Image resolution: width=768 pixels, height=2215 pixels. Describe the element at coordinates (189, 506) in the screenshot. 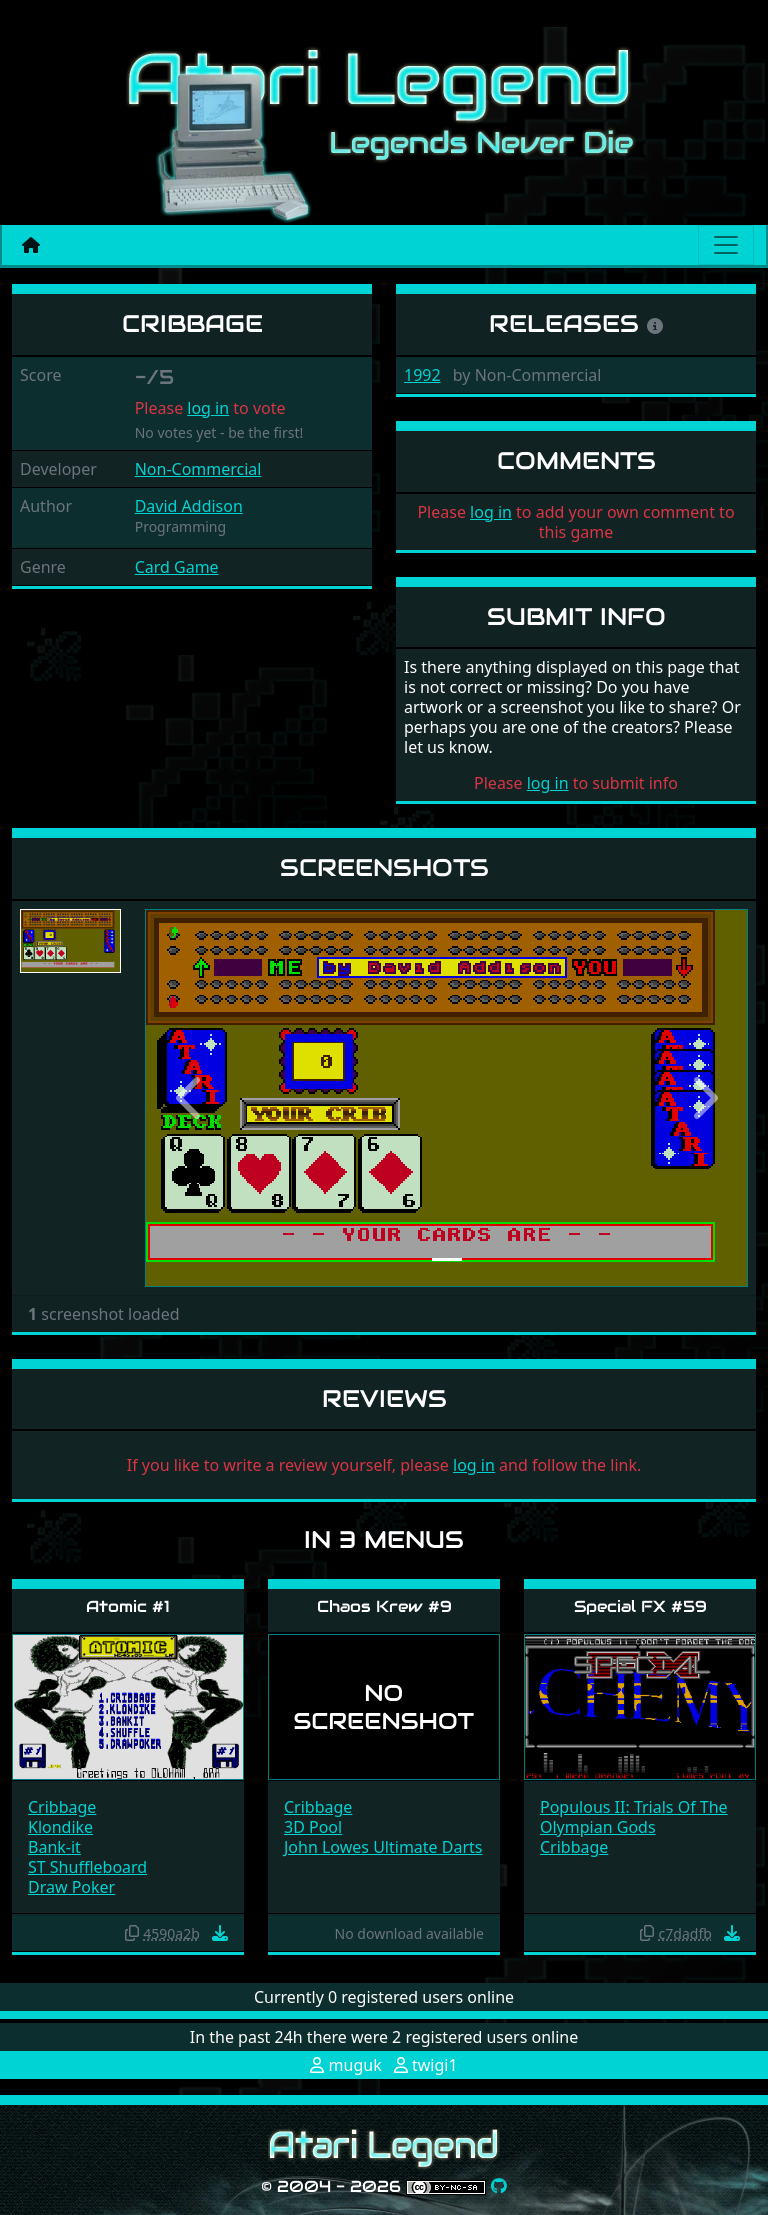

I see `David Addison` at that location.